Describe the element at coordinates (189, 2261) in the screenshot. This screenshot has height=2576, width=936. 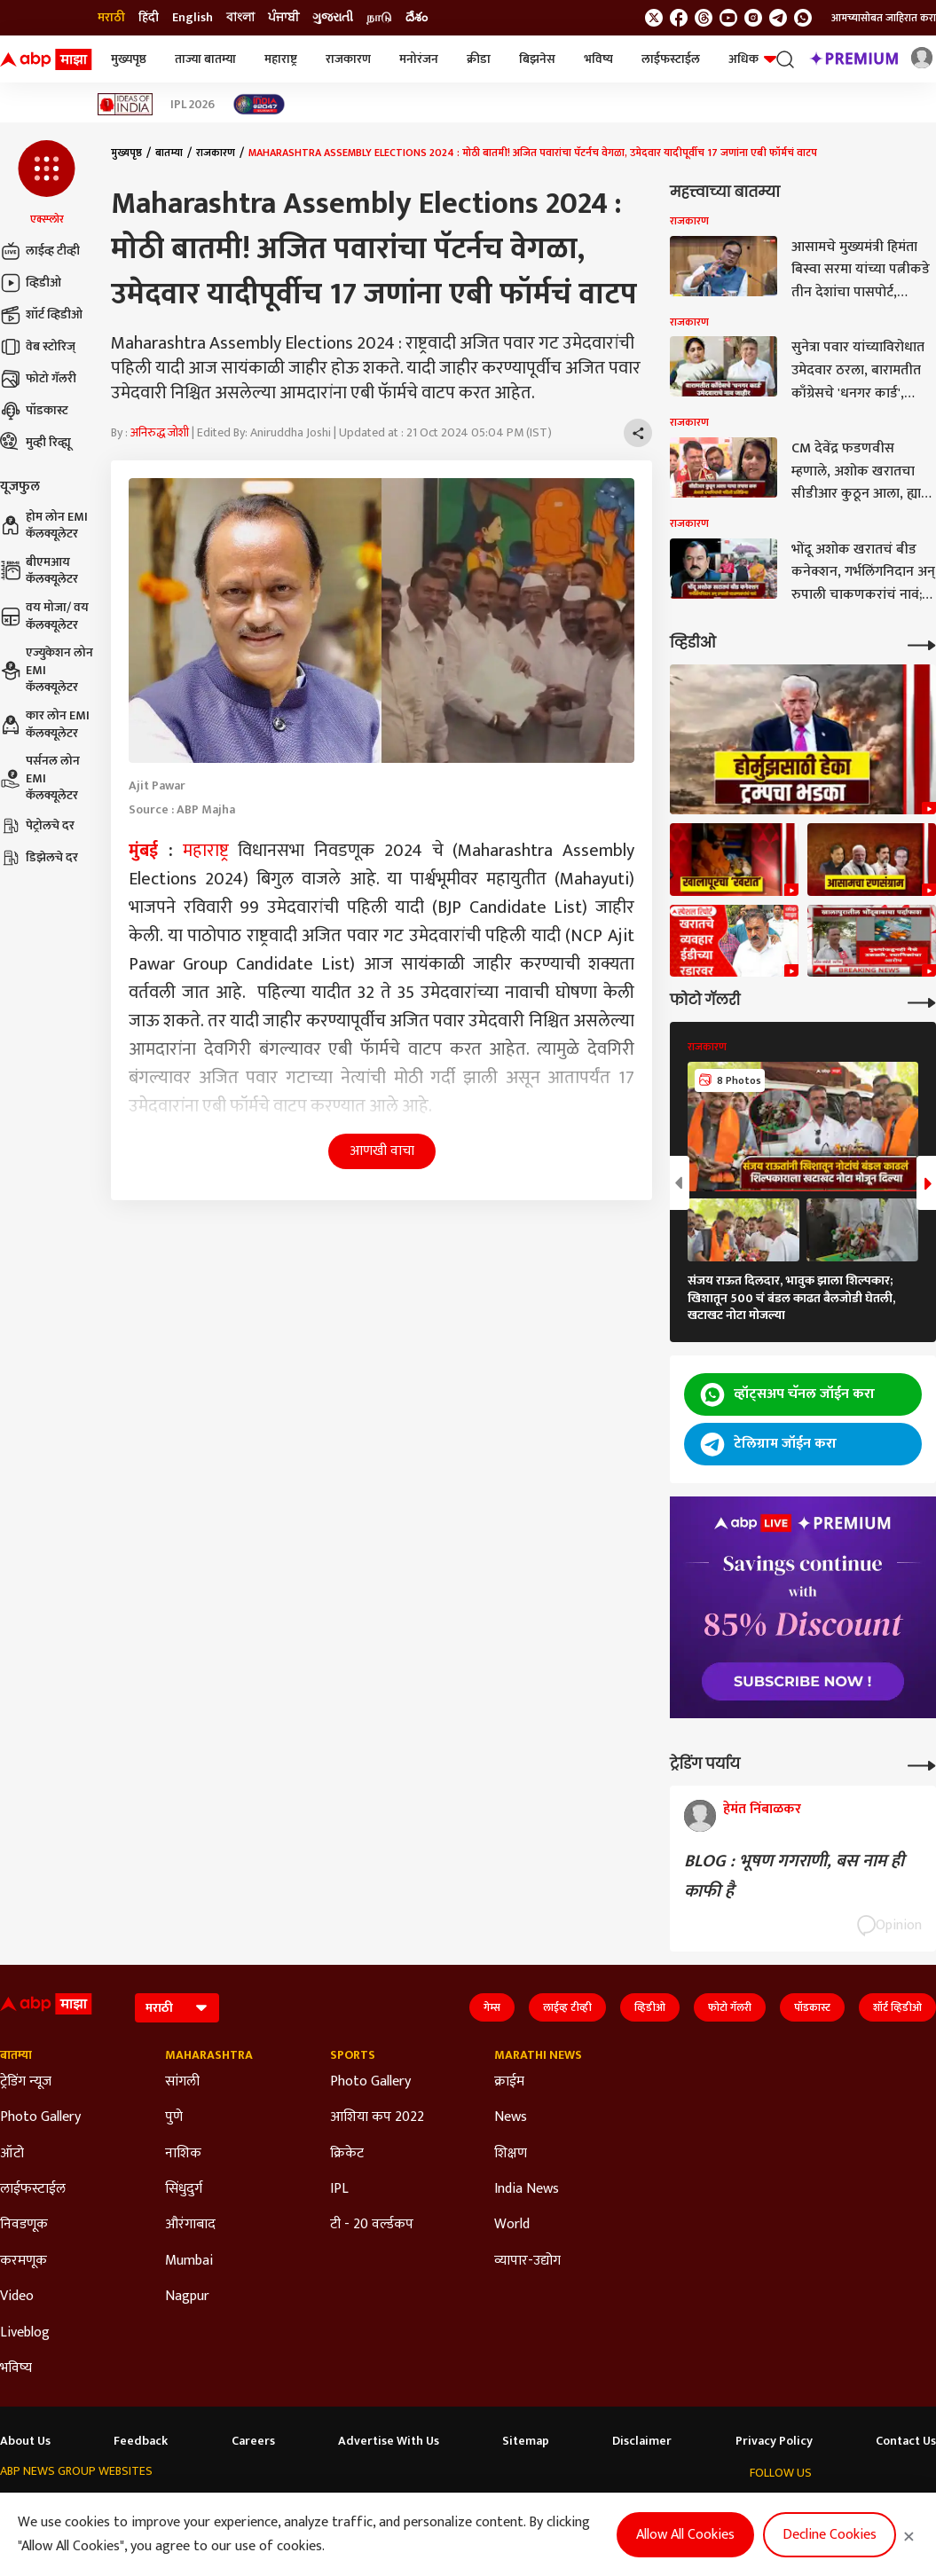
I see `Mumbai [Click Here for Mumbai Section]` at that location.